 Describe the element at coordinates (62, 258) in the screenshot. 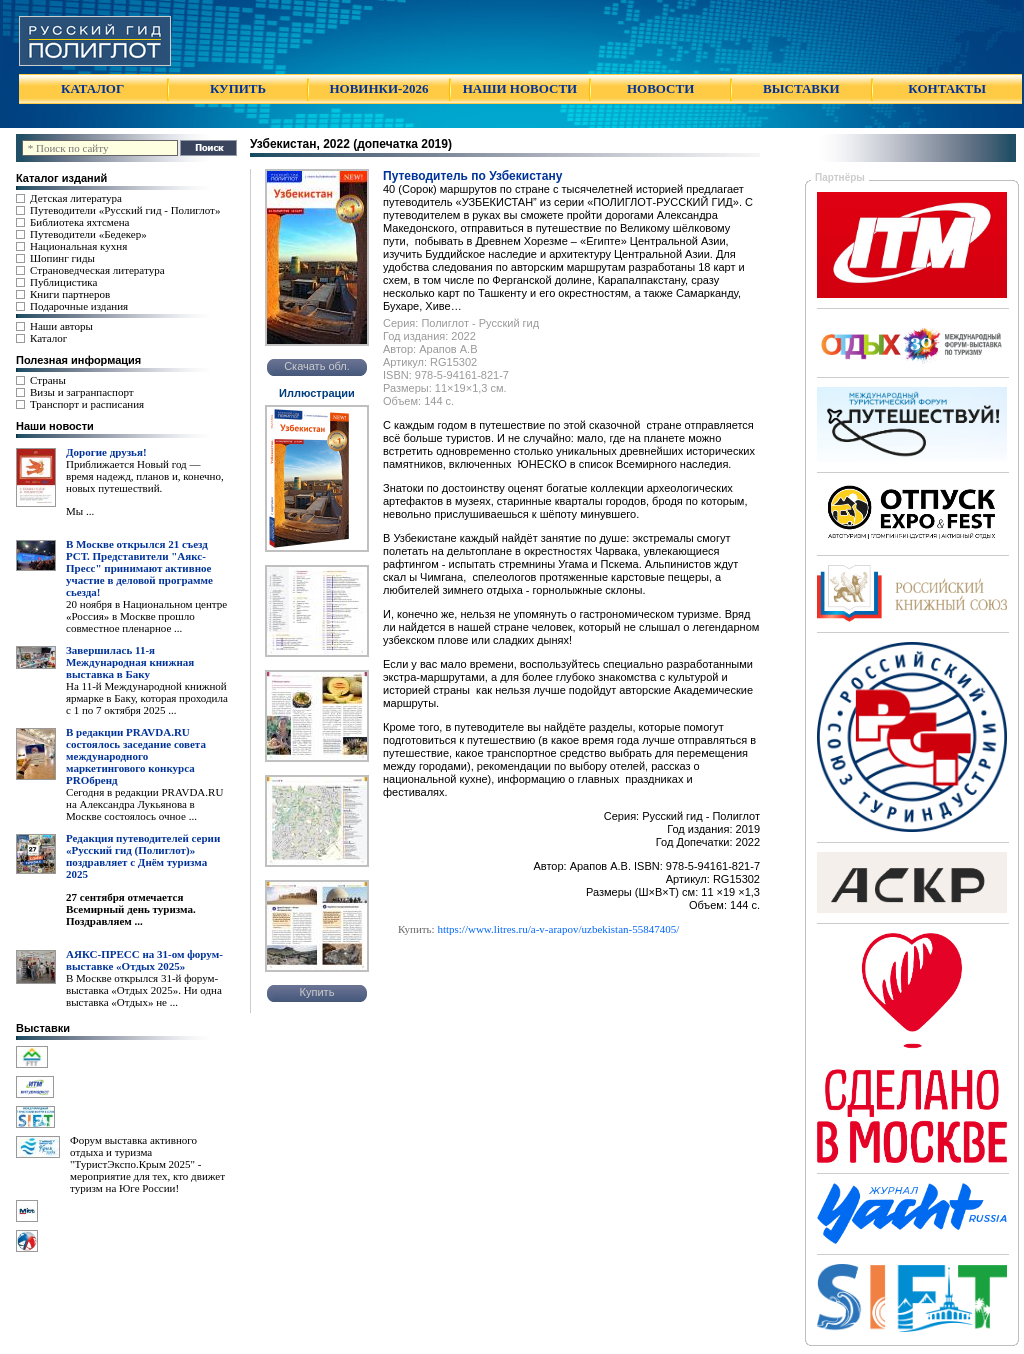

I see `Шопинг гиды` at that location.